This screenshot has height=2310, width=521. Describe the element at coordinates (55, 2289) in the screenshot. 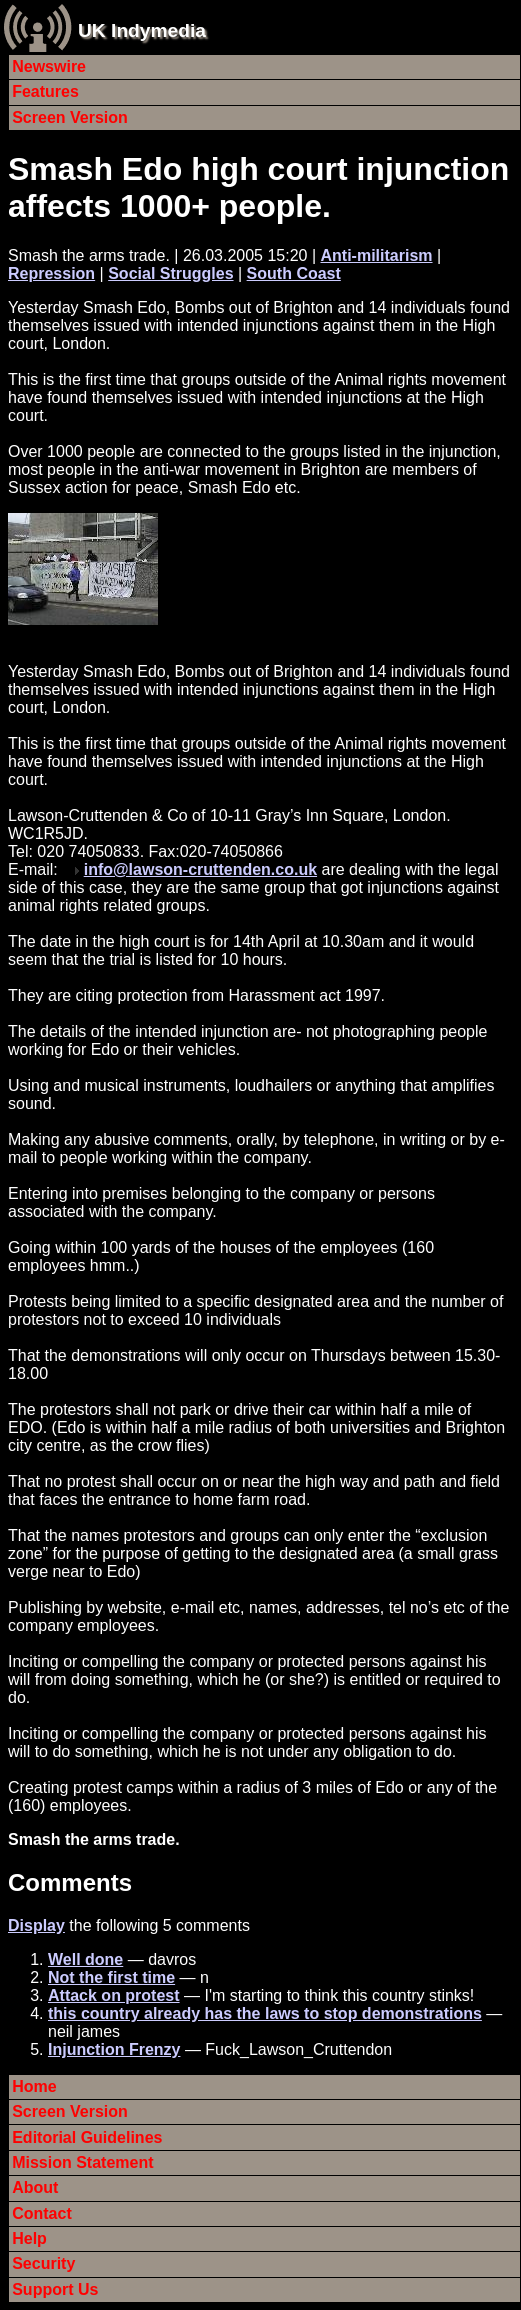

I see `Support Us` at that location.